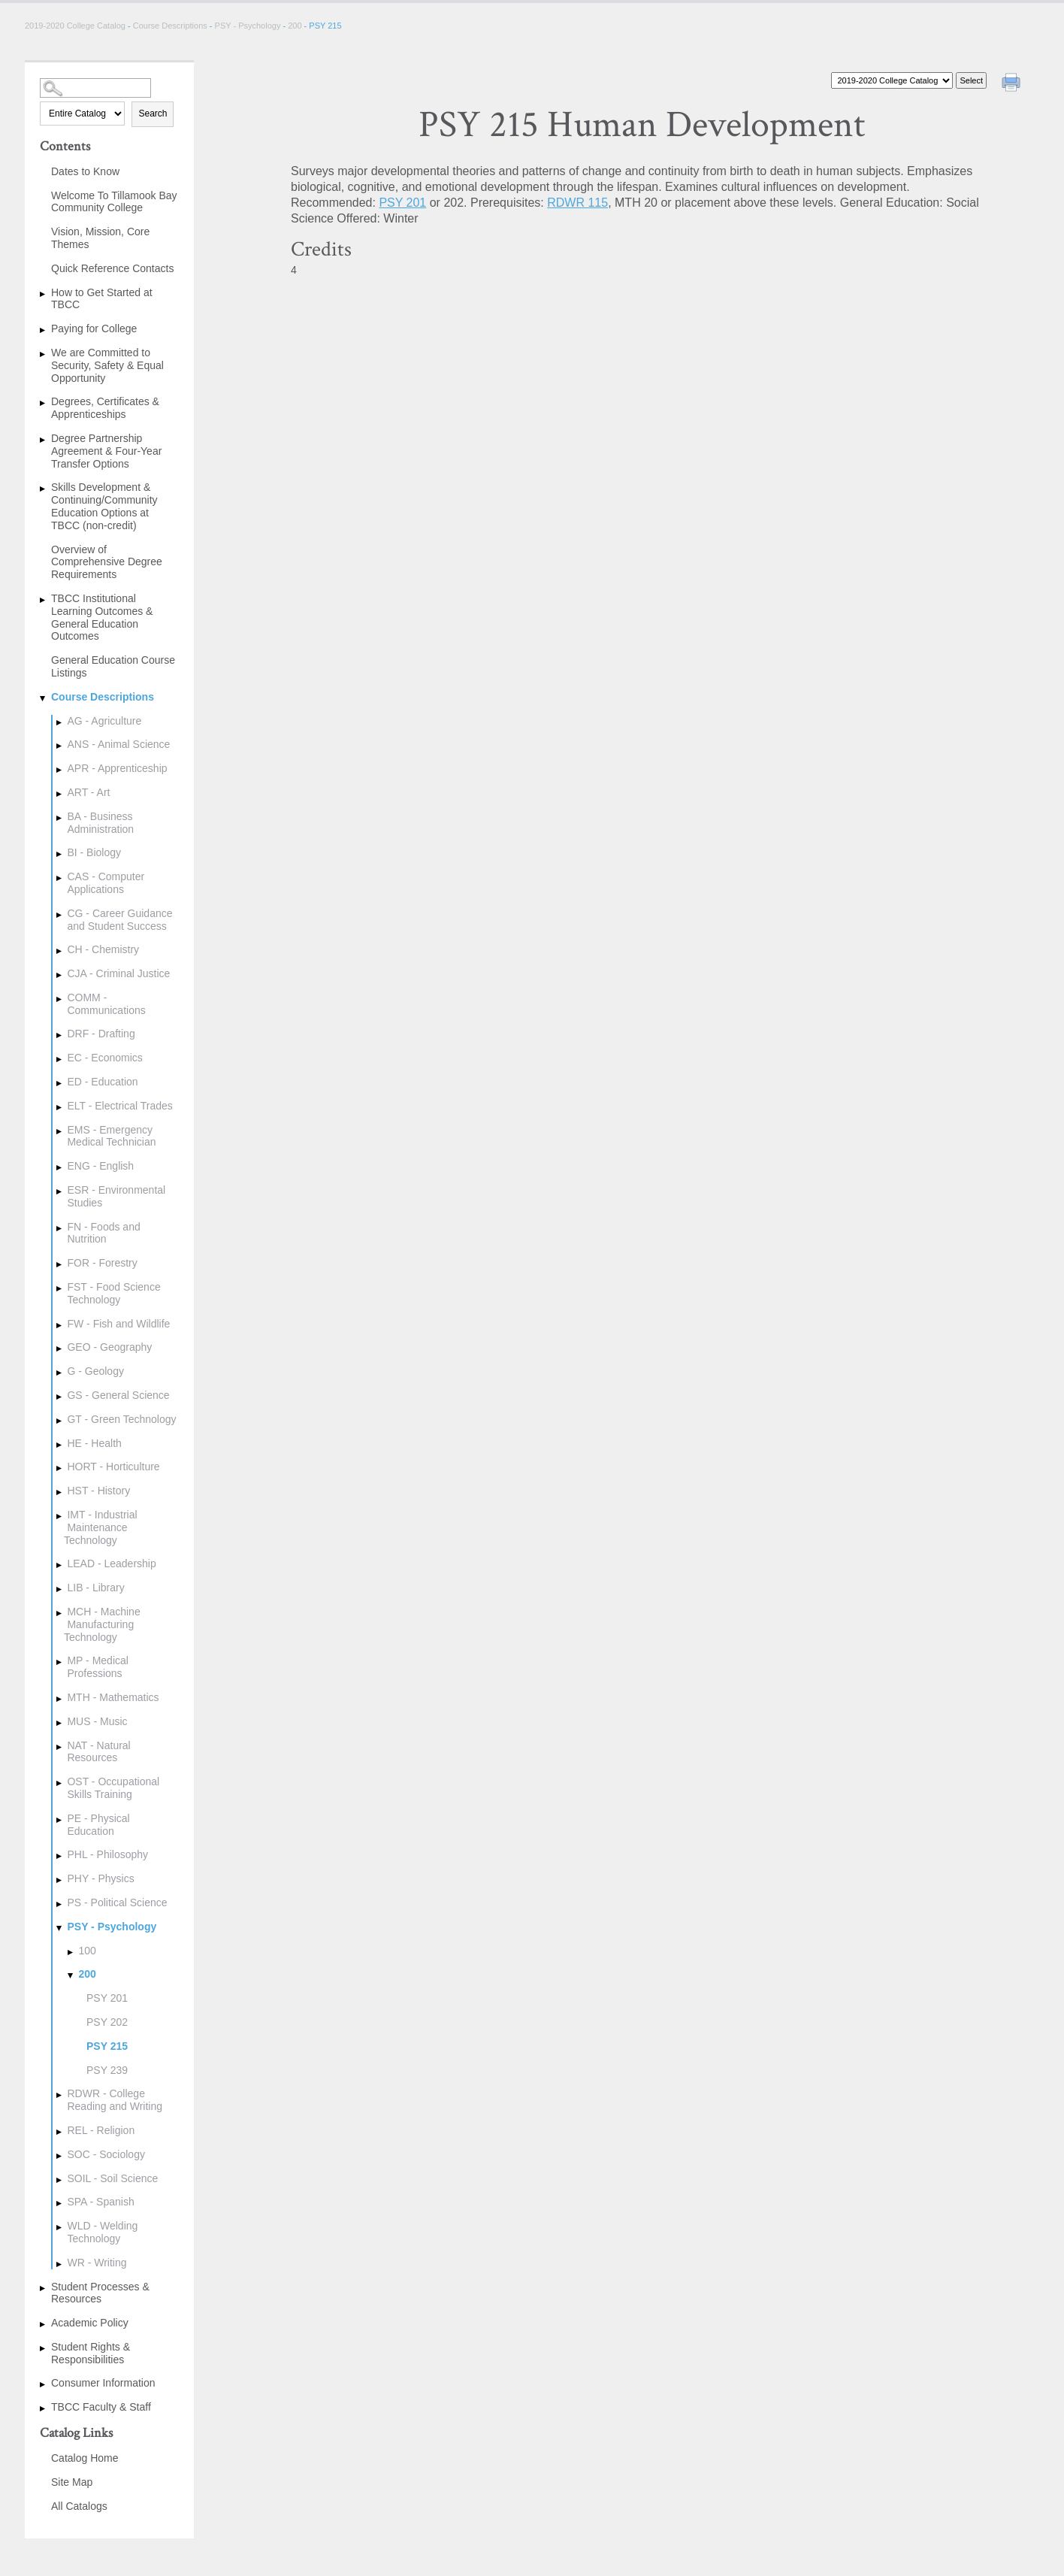 The height and width of the screenshot is (2576, 1064). What do you see at coordinates (94, 1443) in the screenshot?
I see `HE - Health` at bounding box center [94, 1443].